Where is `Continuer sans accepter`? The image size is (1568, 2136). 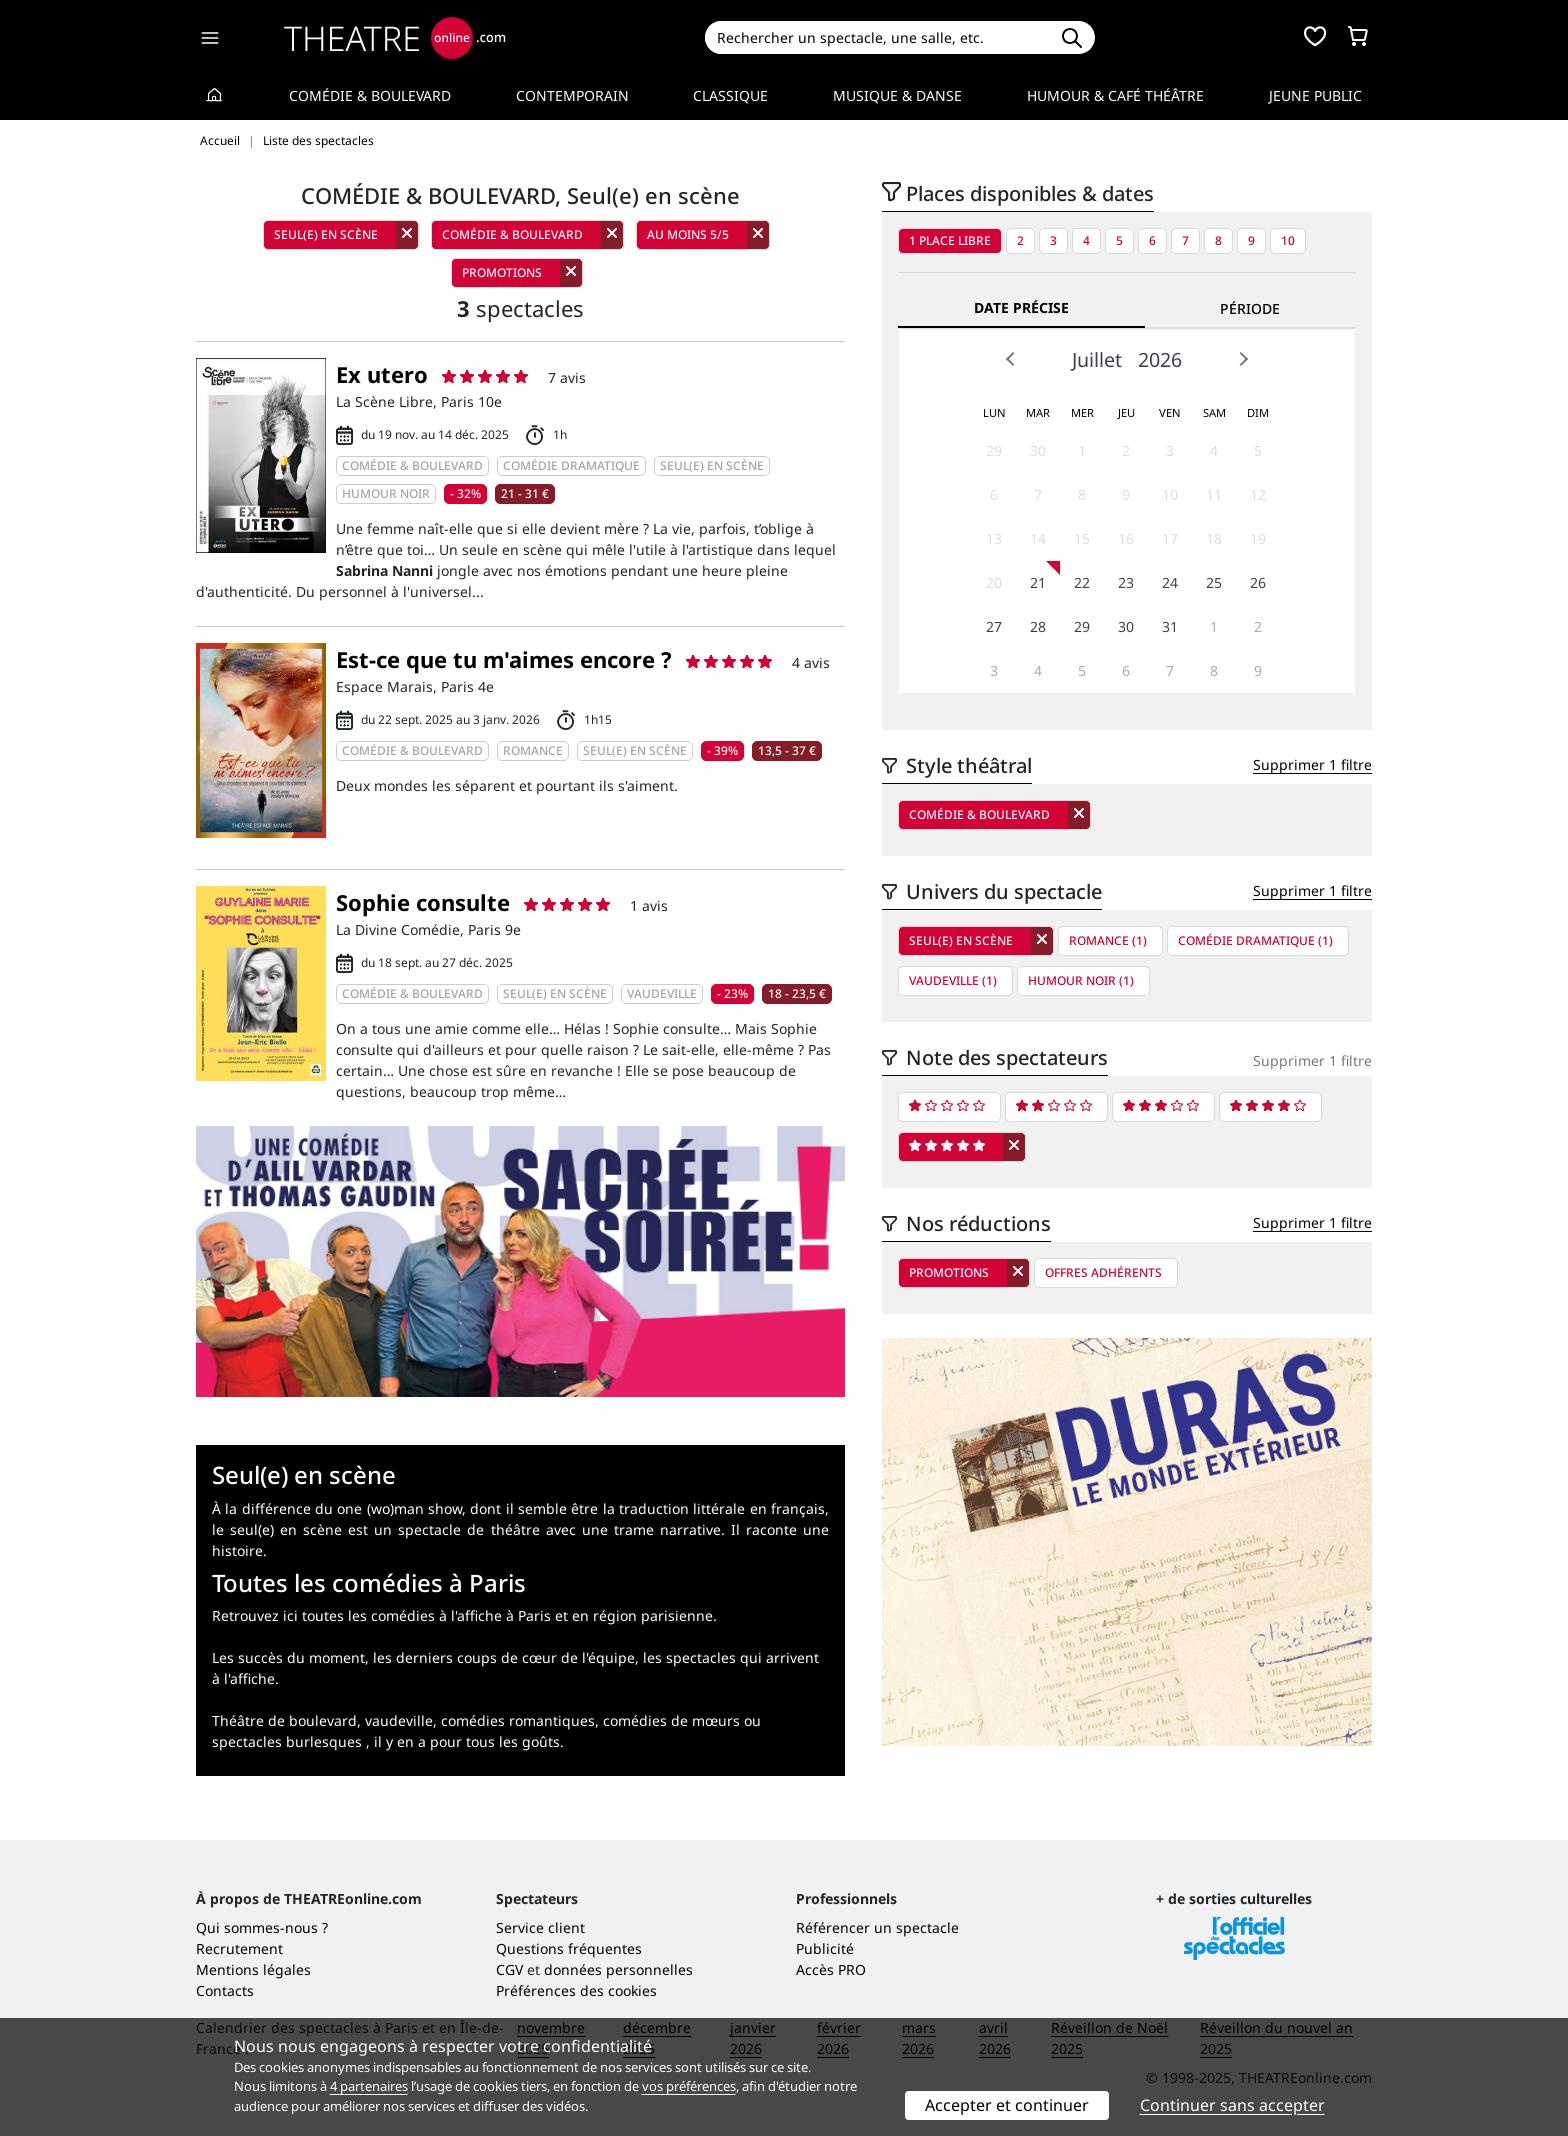
Continuer sans accepter is located at coordinates (1232, 2105).